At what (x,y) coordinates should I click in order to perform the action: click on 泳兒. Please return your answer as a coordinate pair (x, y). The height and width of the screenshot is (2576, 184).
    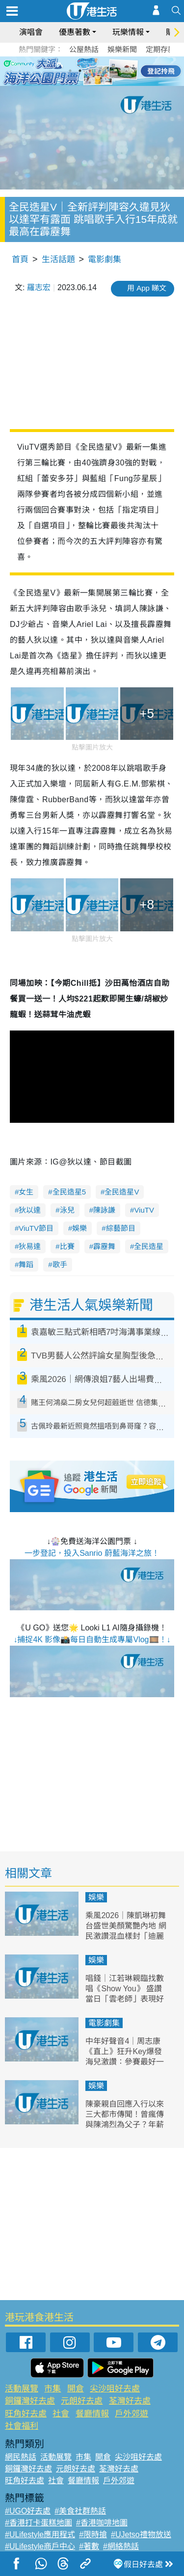
    Looking at the image, I should click on (67, 1210).